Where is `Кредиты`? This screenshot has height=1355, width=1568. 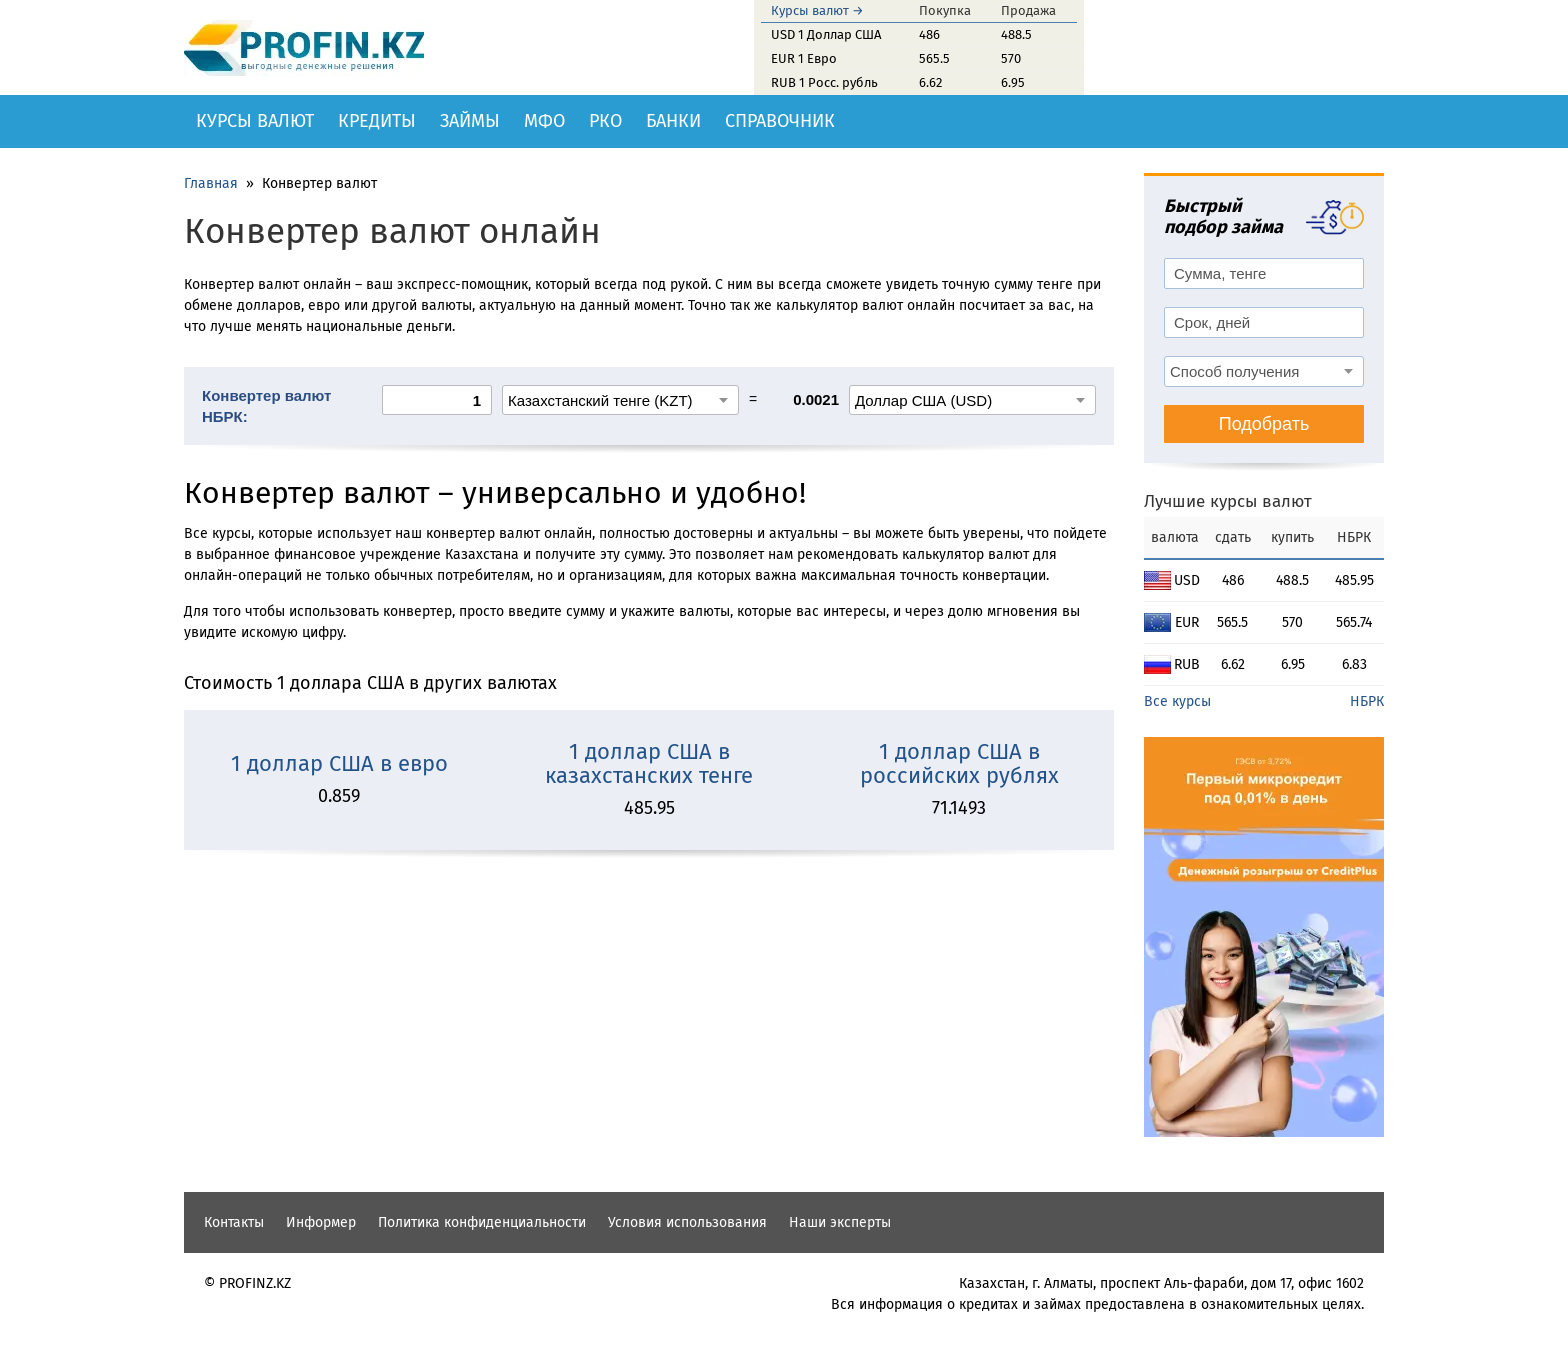 Кредиты is located at coordinates (377, 121).